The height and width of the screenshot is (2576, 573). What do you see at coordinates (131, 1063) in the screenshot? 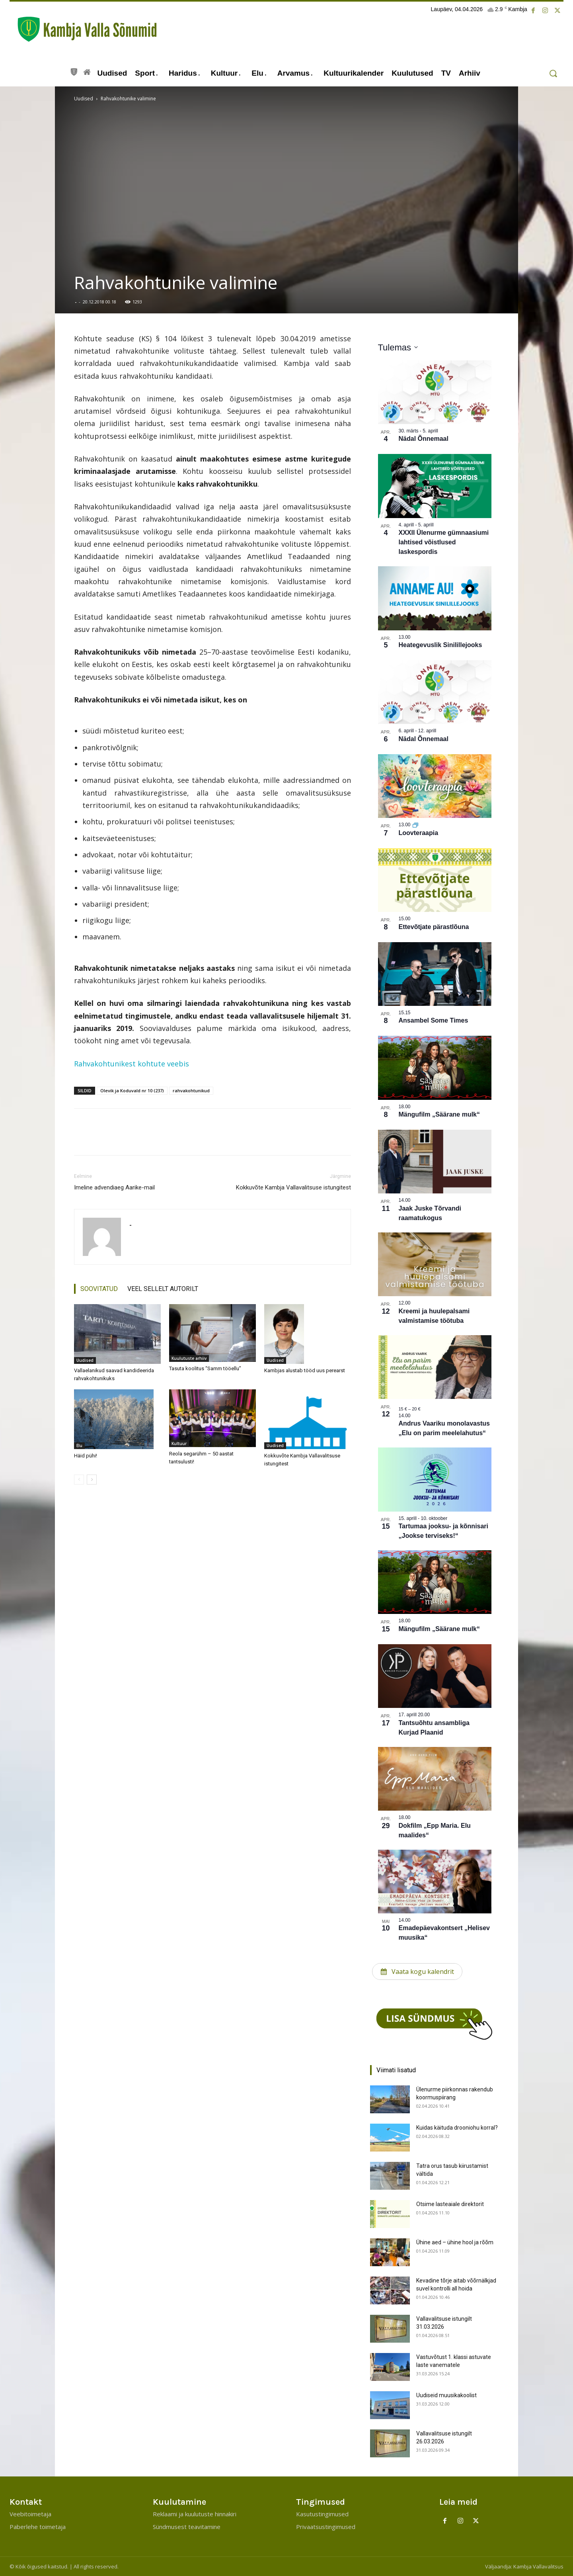
I see `Rahvakohtunikest kohtute veebis` at bounding box center [131, 1063].